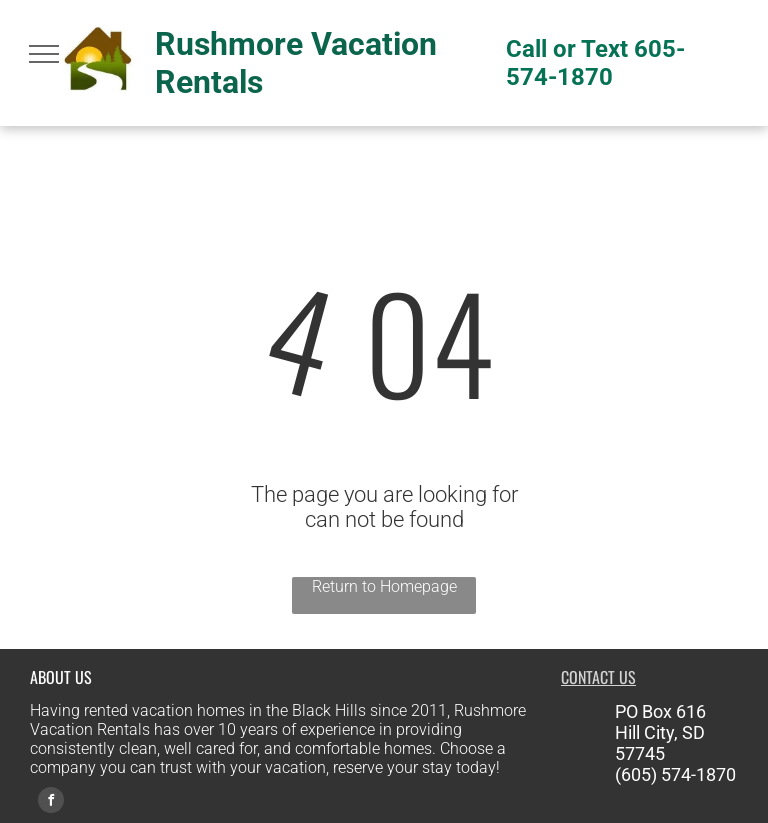  What do you see at coordinates (384, 586) in the screenshot?
I see `Return to Homepage` at bounding box center [384, 586].